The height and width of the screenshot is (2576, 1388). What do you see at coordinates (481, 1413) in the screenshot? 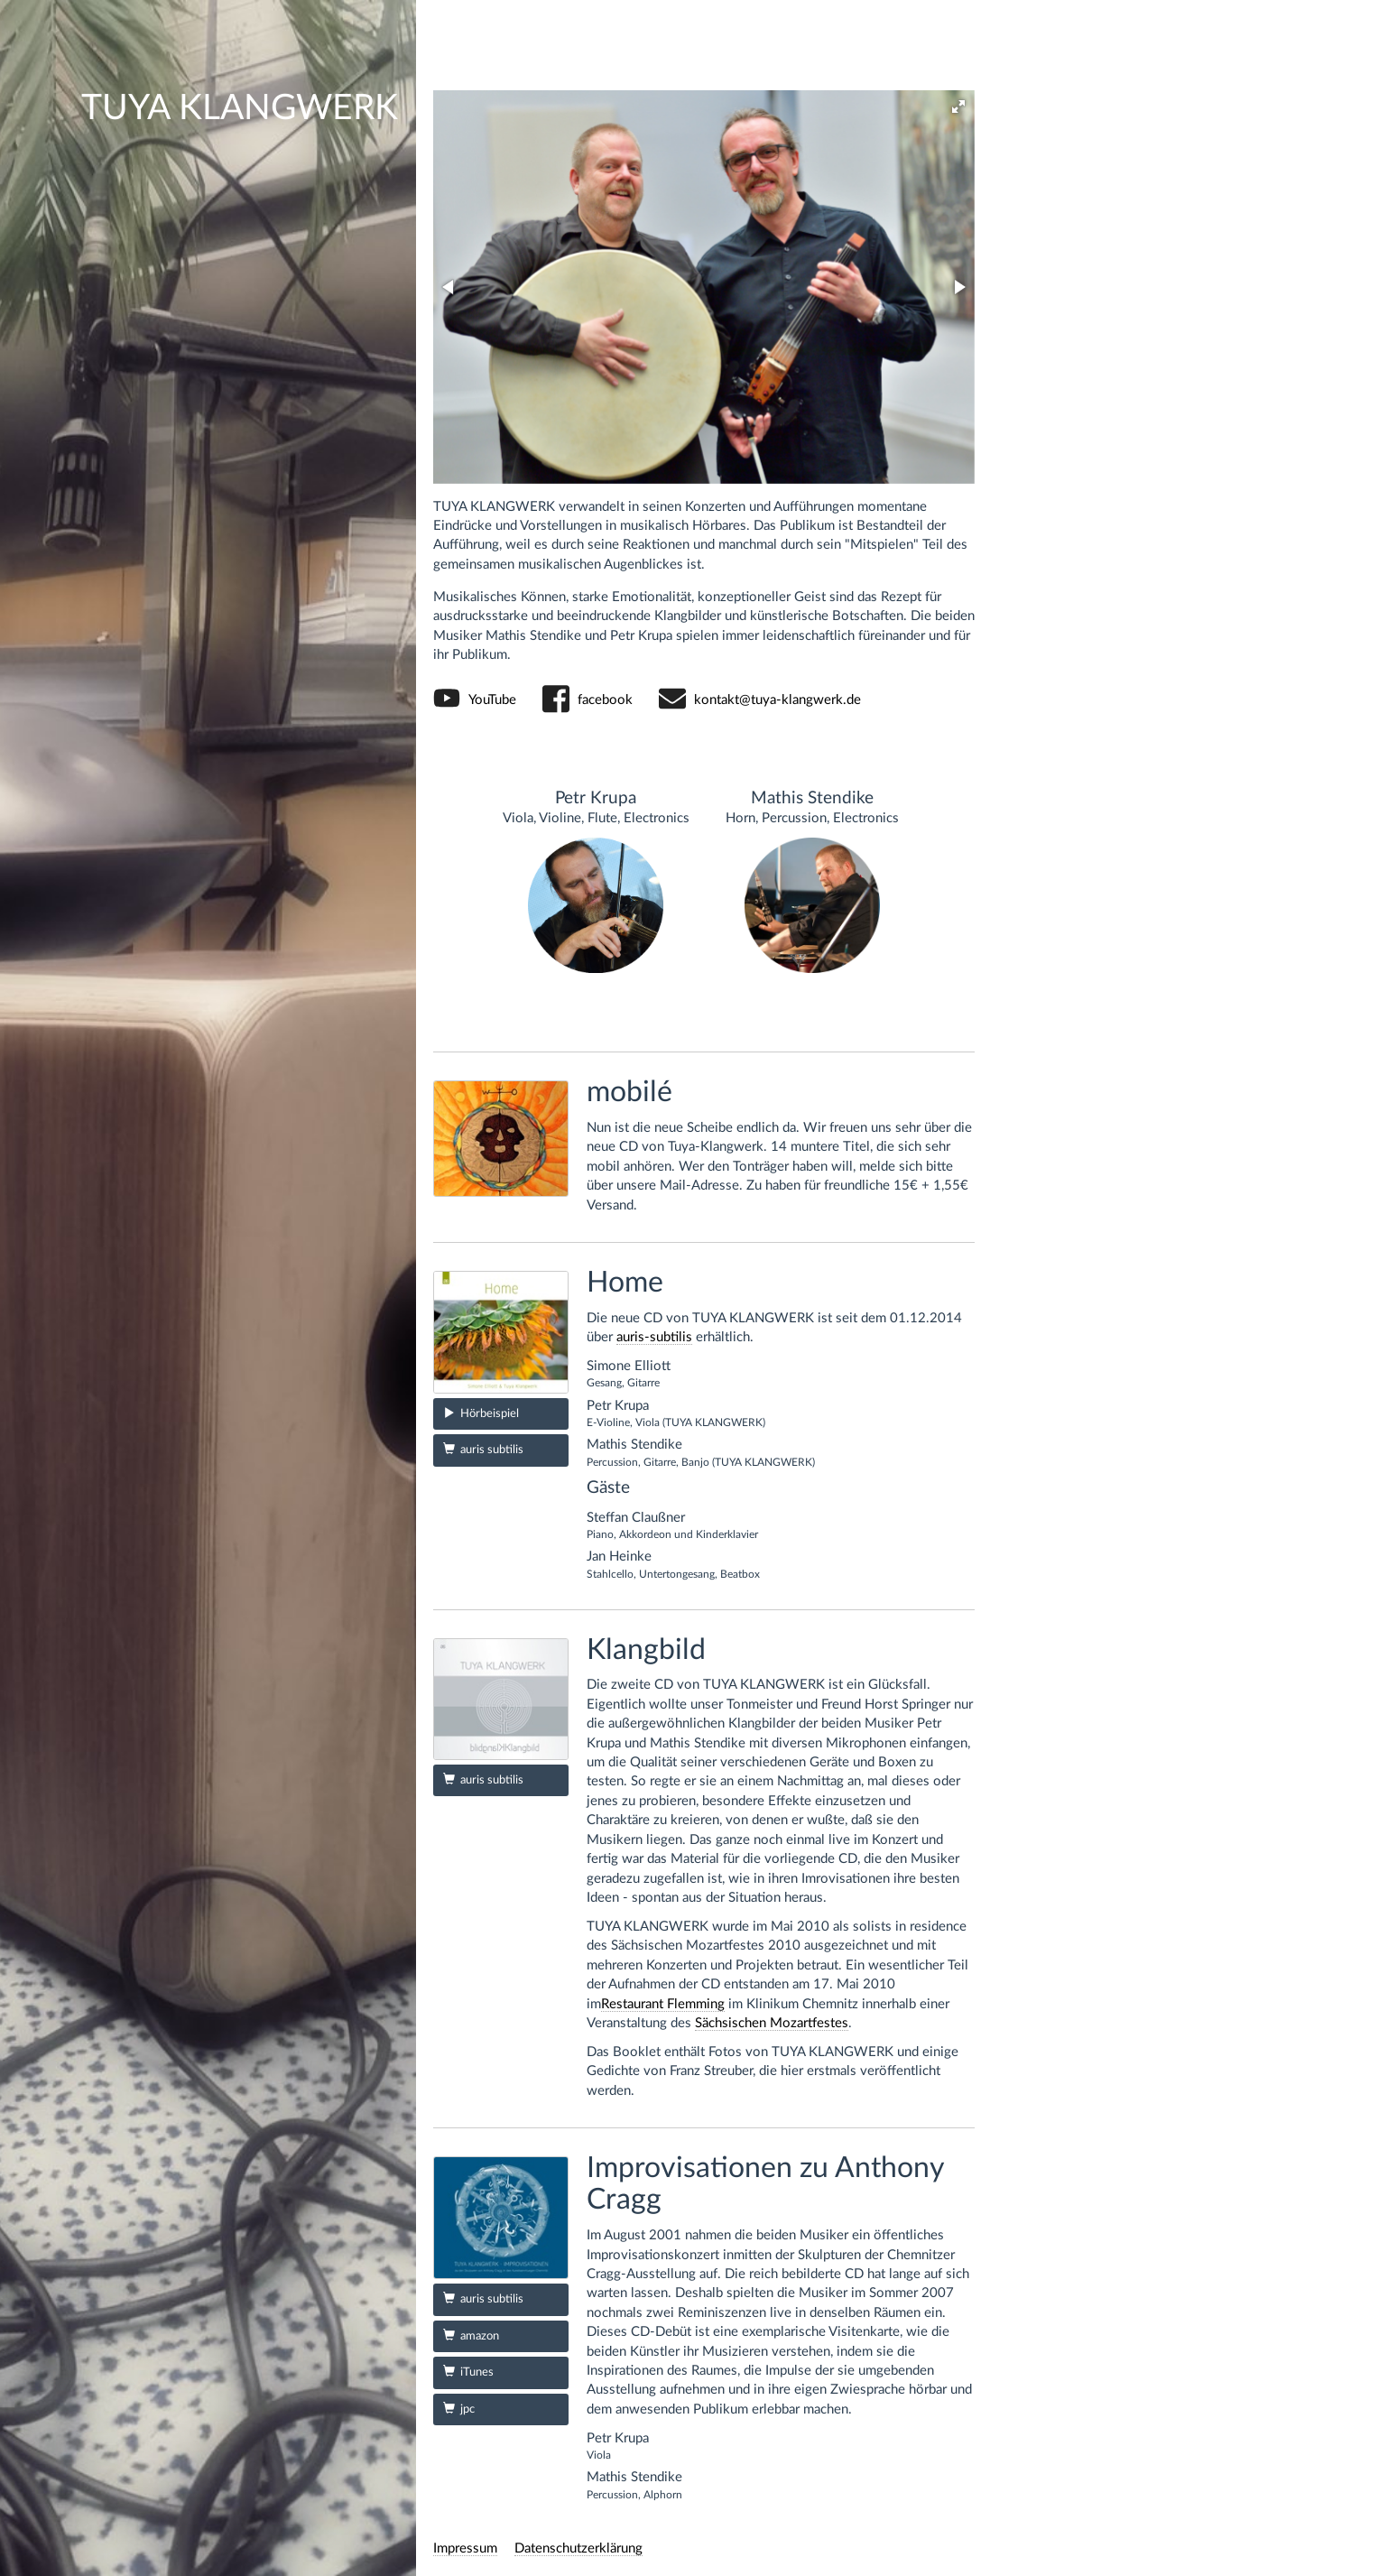
I see `Hörbeispiel` at bounding box center [481, 1413].